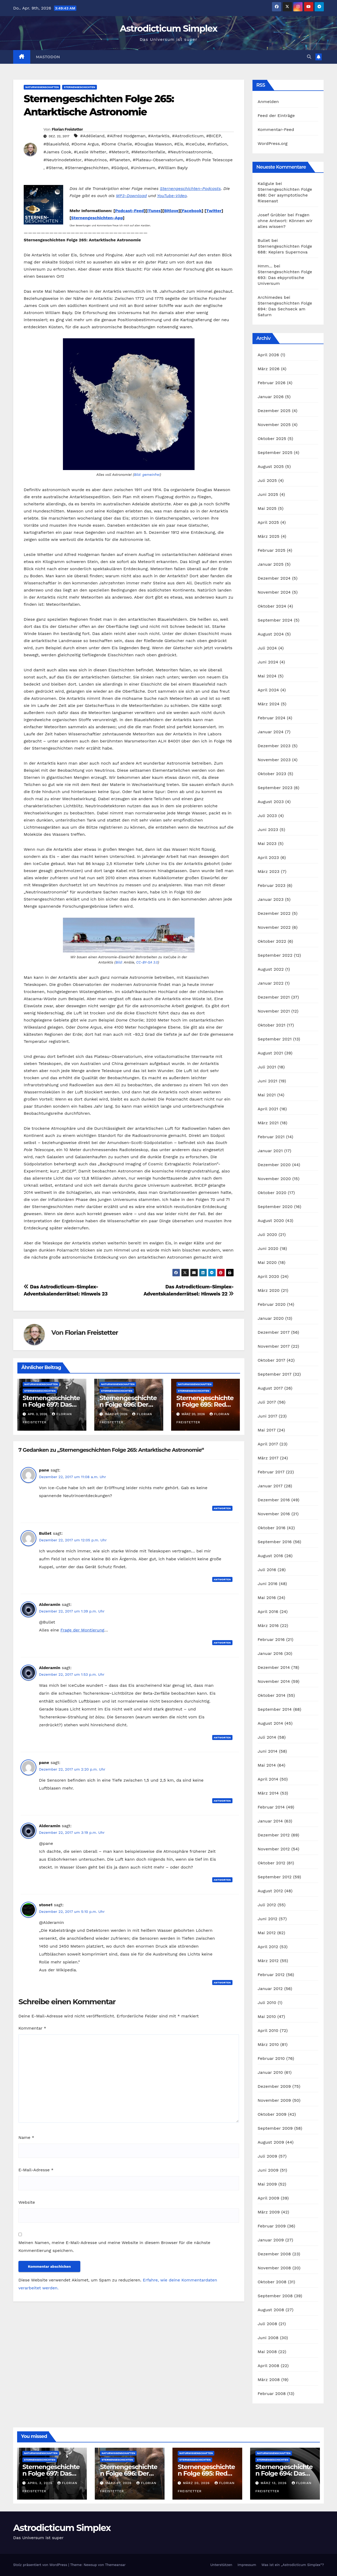  Describe the element at coordinates (267, 1262) in the screenshot. I see `Mai 2020` at that location.